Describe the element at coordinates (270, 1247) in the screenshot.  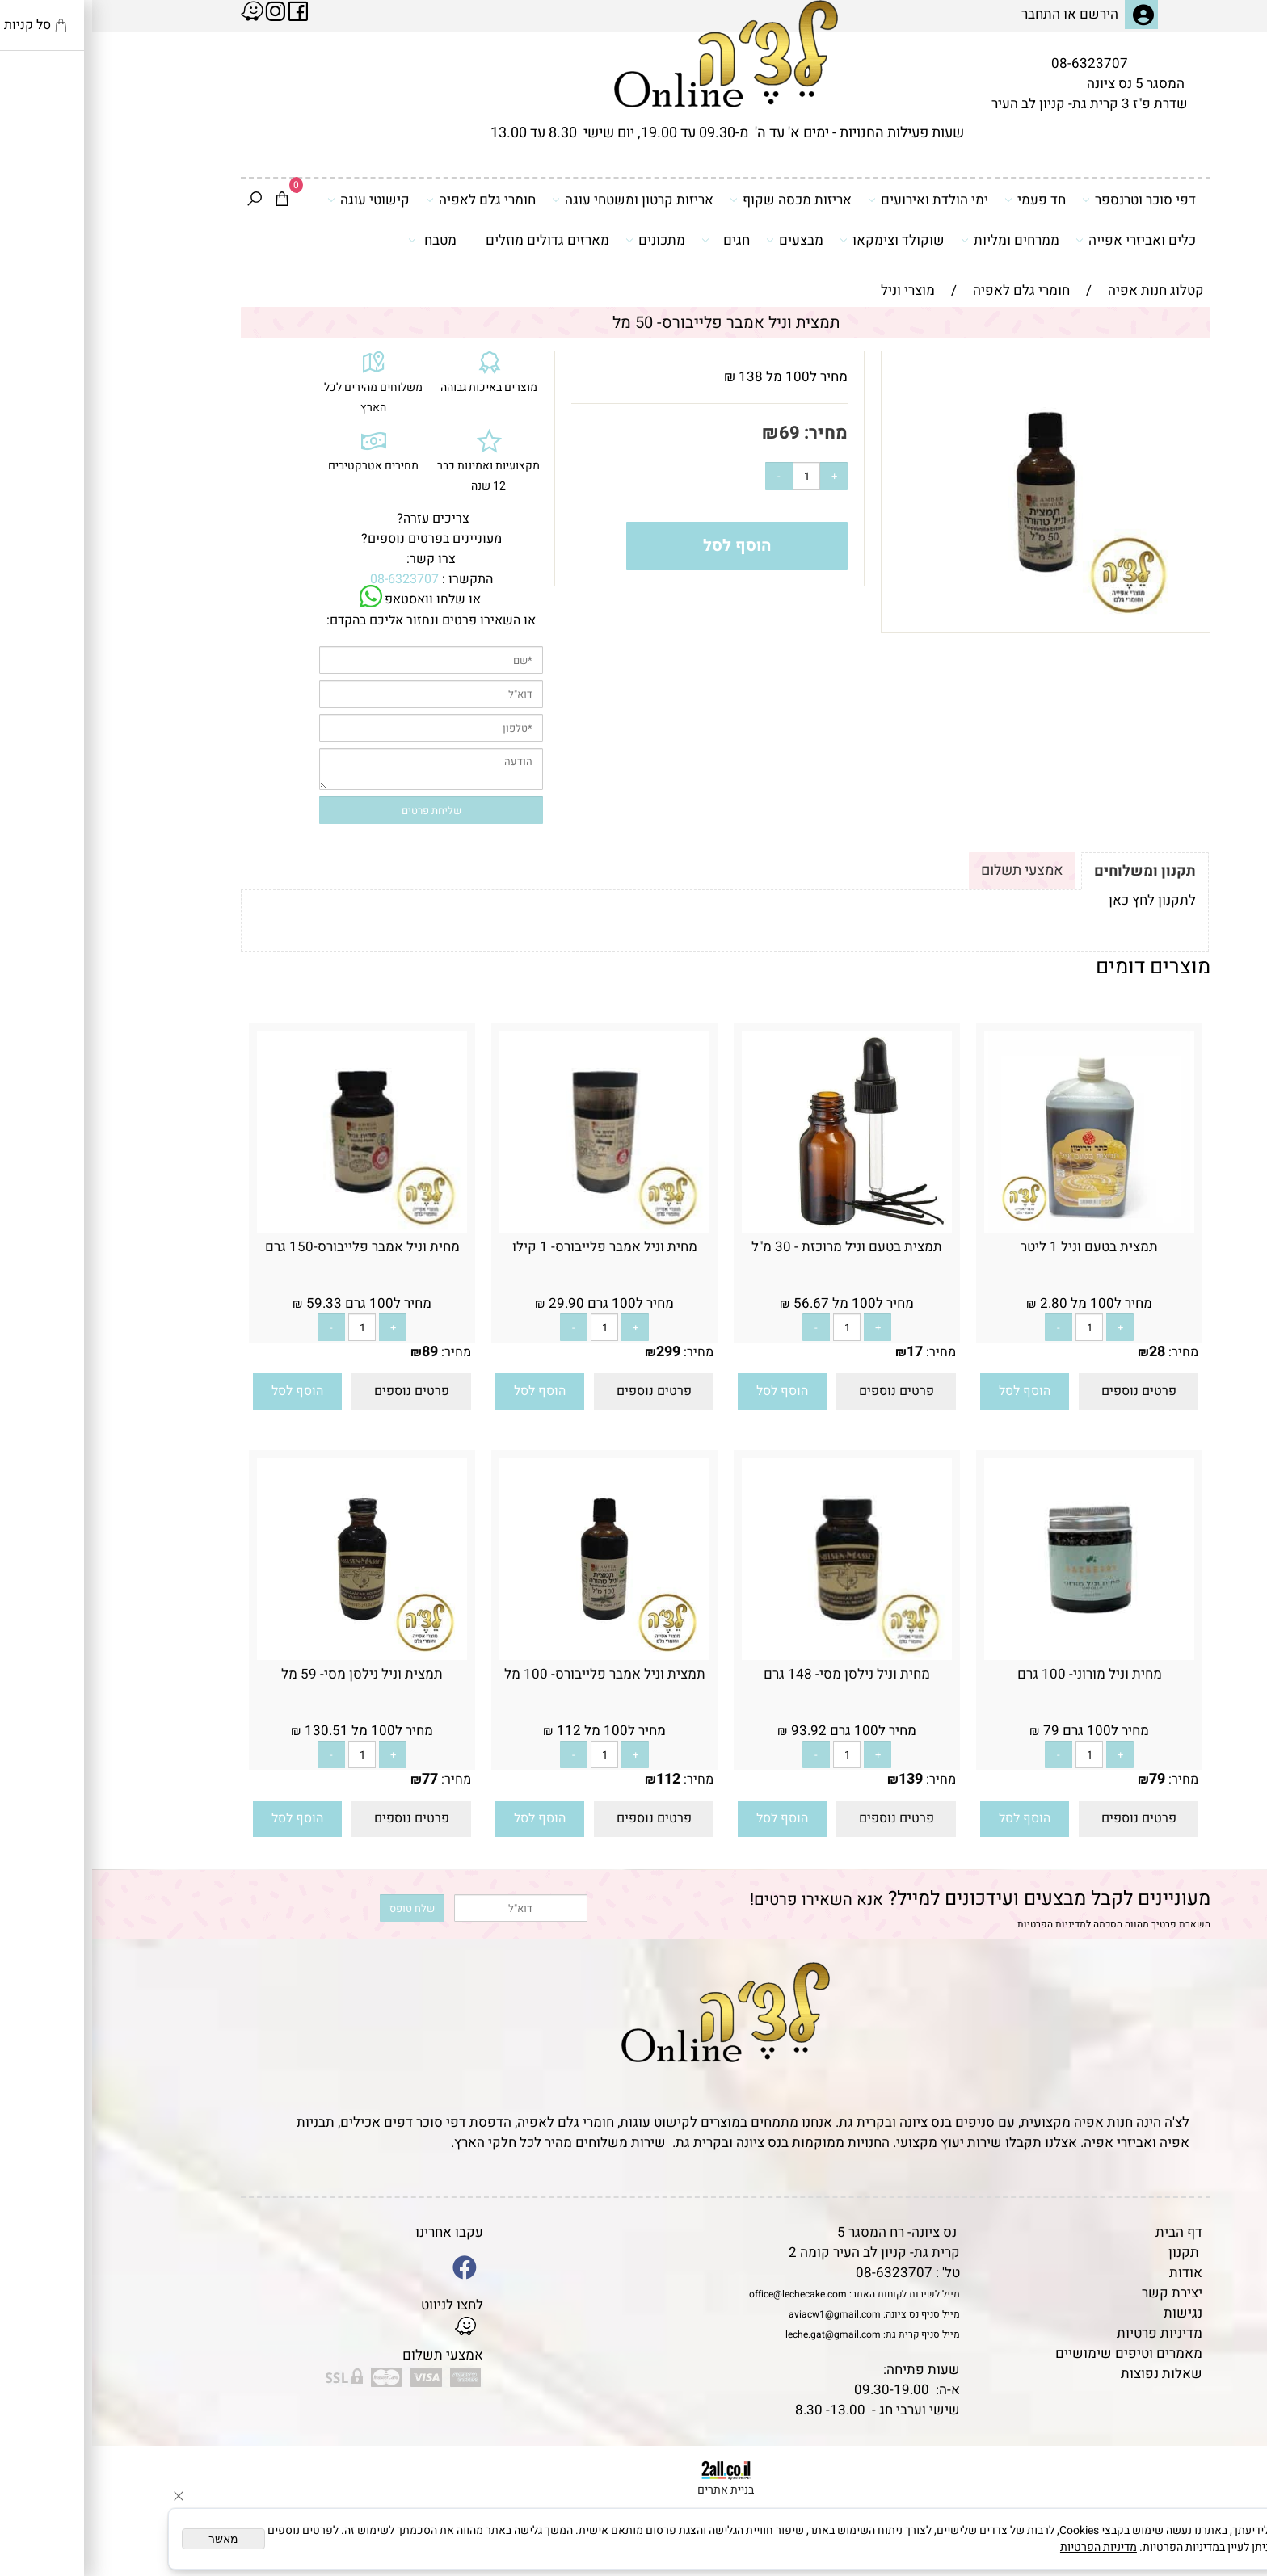
I see `מחית וניל אמבר פלייבורס-150 גרם` at that location.